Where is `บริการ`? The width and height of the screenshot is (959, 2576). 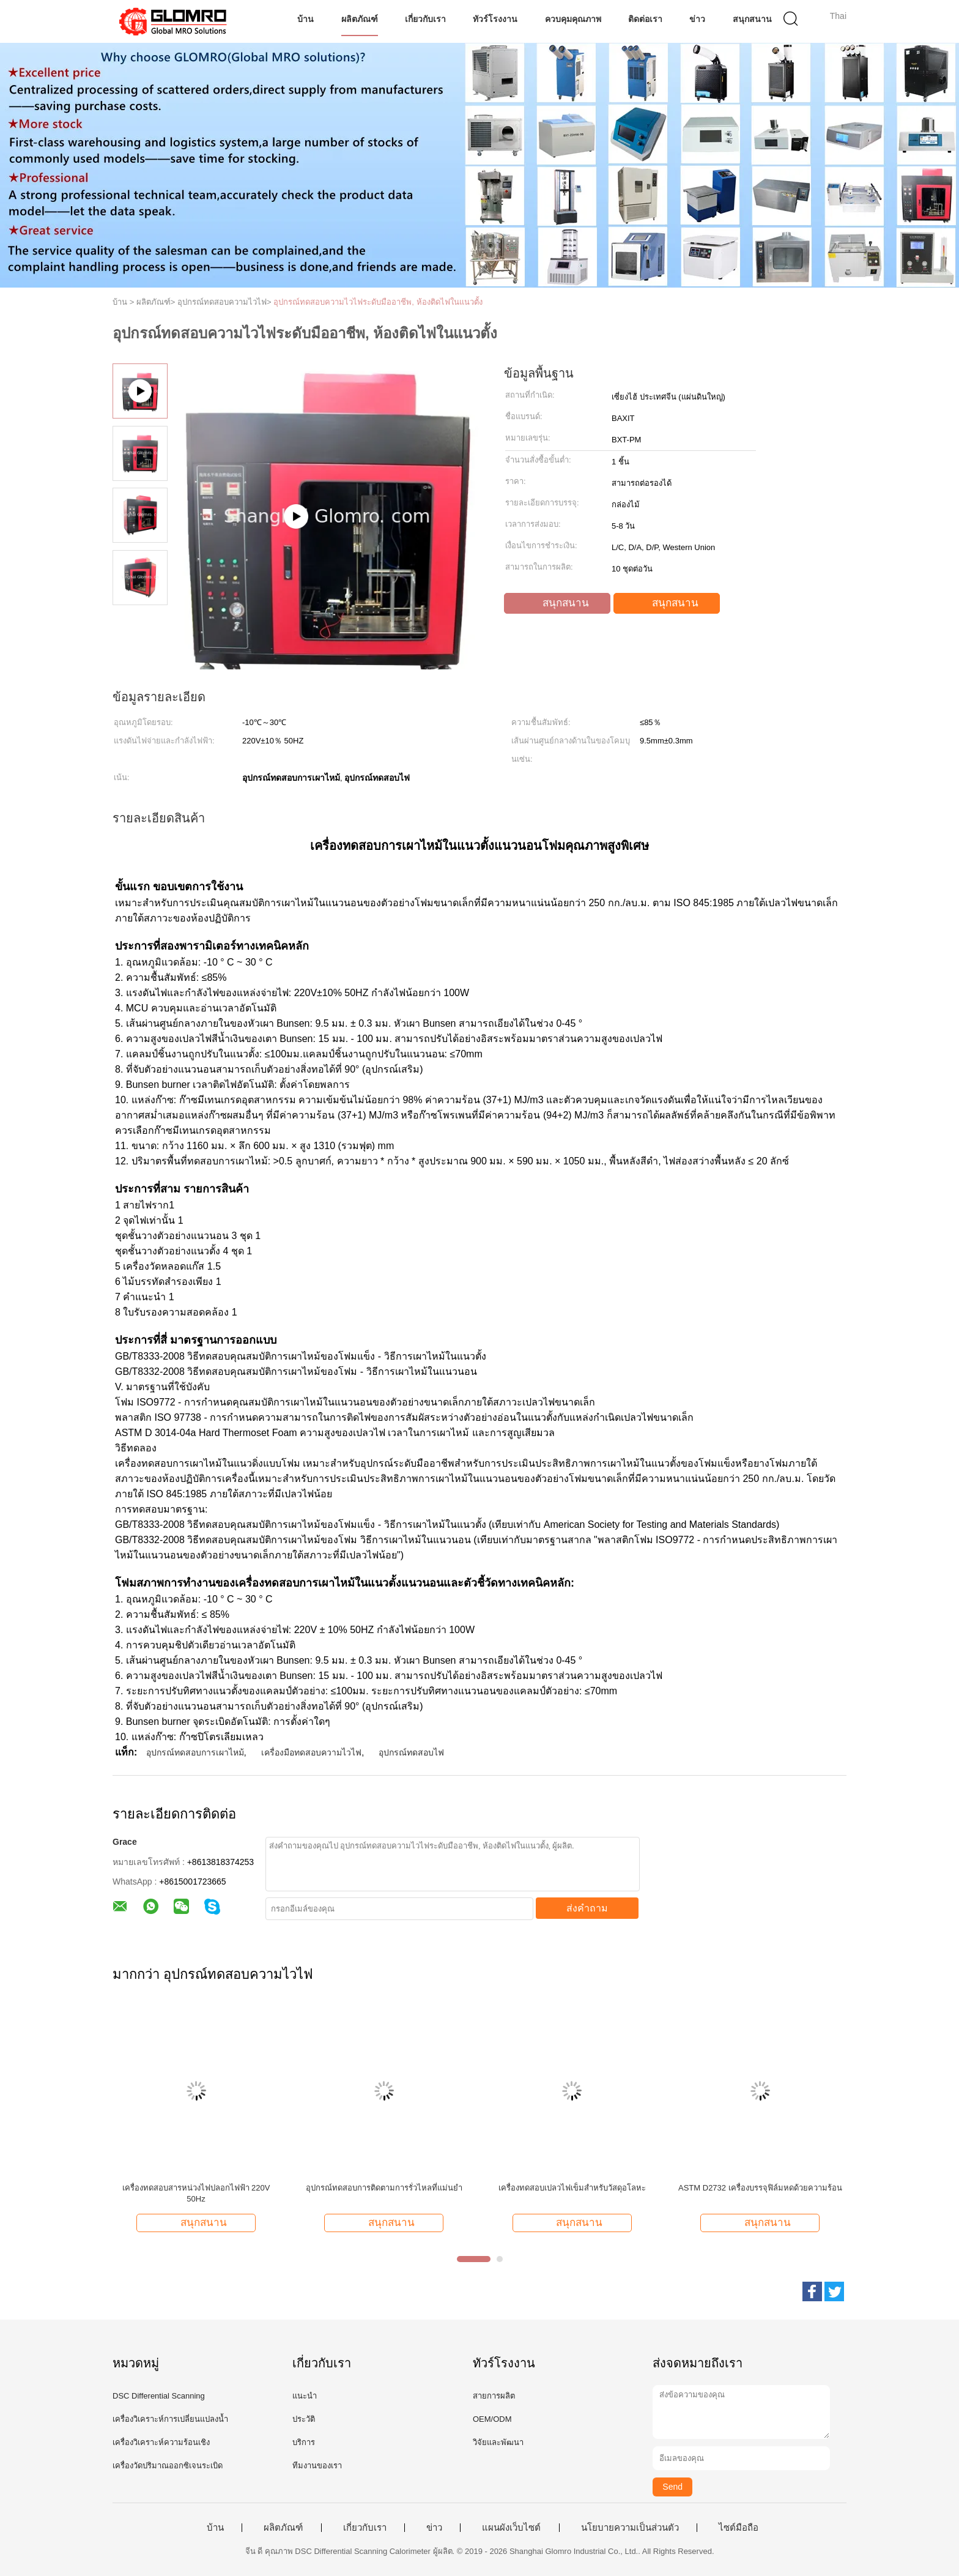
บริการ is located at coordinates (303, 2442).